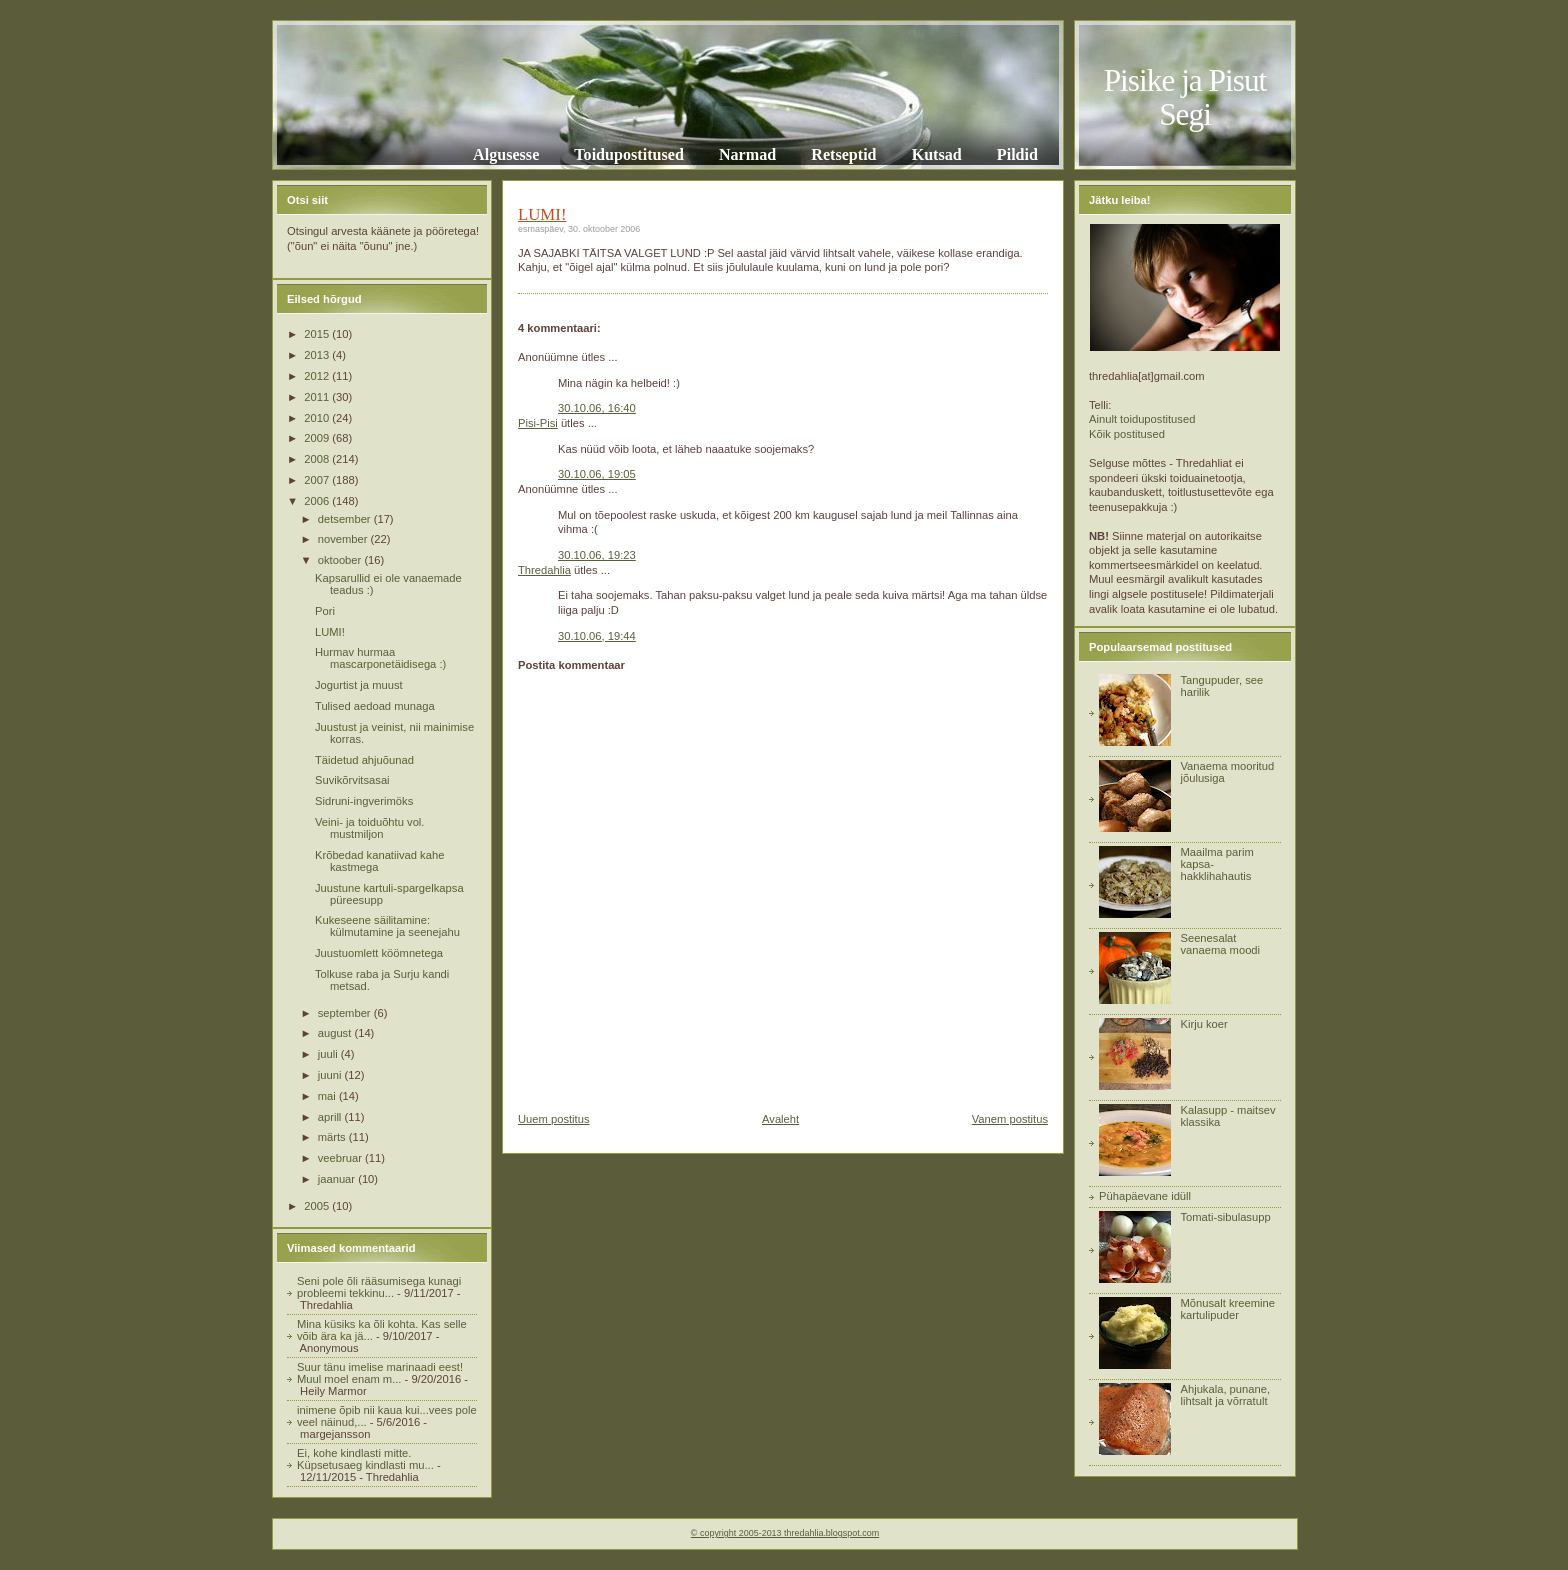 The image size is (1568, 1570). What do you see at coordinates (1142, 419) in the screenshot?
I see `Ainult toidupostitused` at bounding box center [1142, 419].